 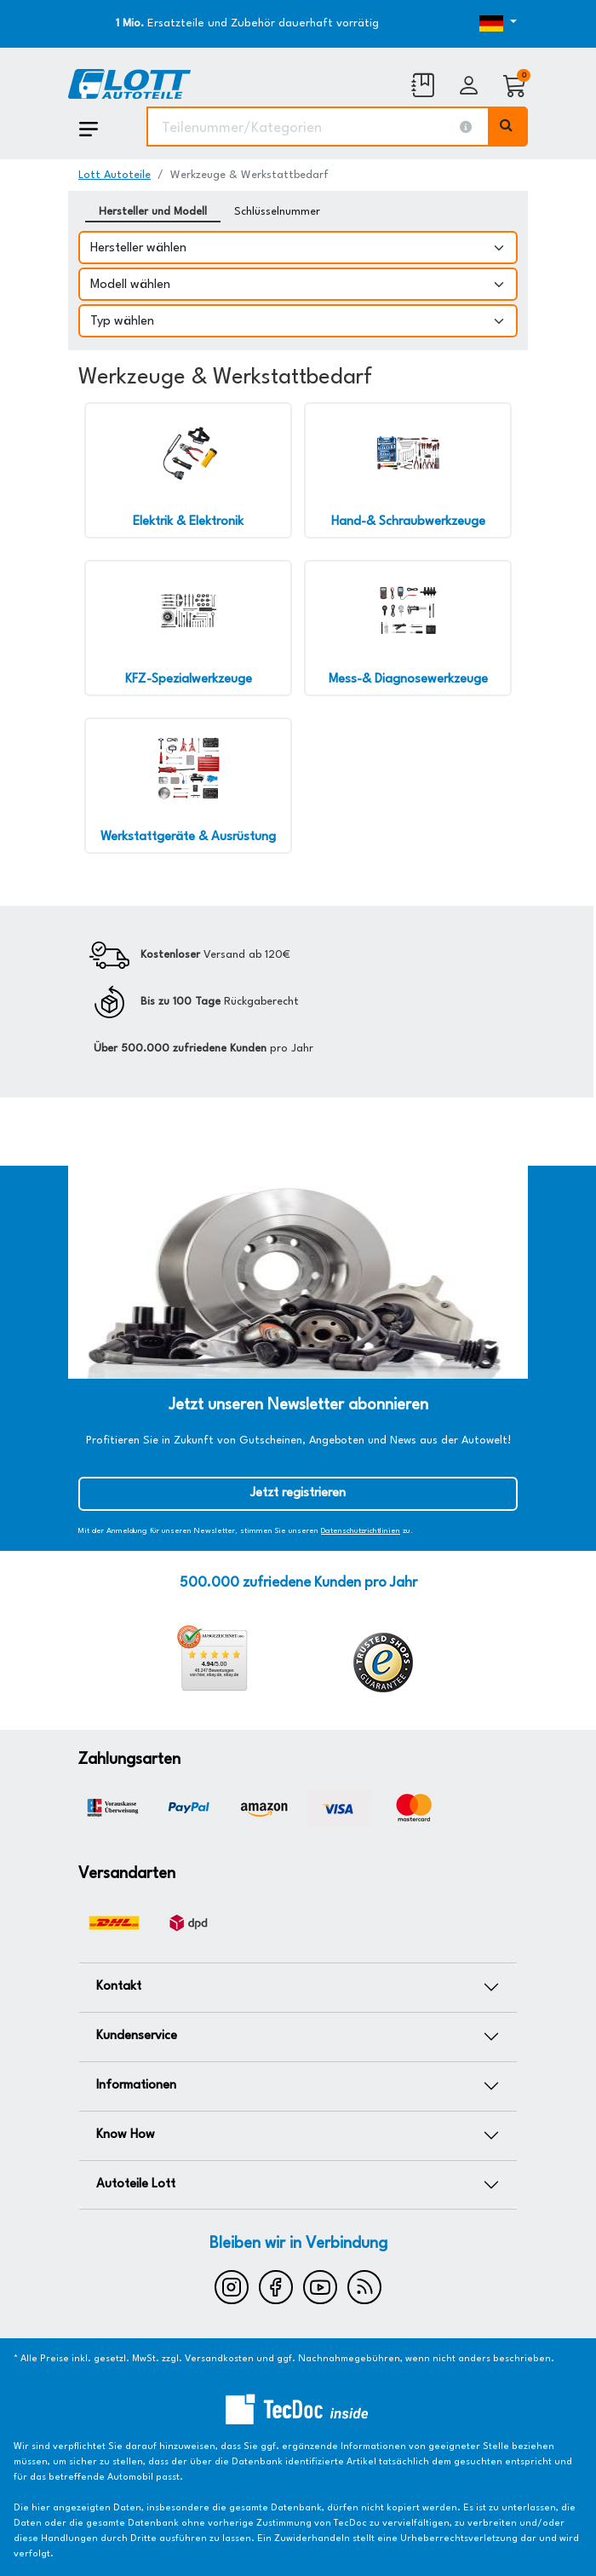 What do you see at coordinates (277, 211) in the screenshot?
I see `Schlüsselnummer [tab]` at bounding box center [277, 211].